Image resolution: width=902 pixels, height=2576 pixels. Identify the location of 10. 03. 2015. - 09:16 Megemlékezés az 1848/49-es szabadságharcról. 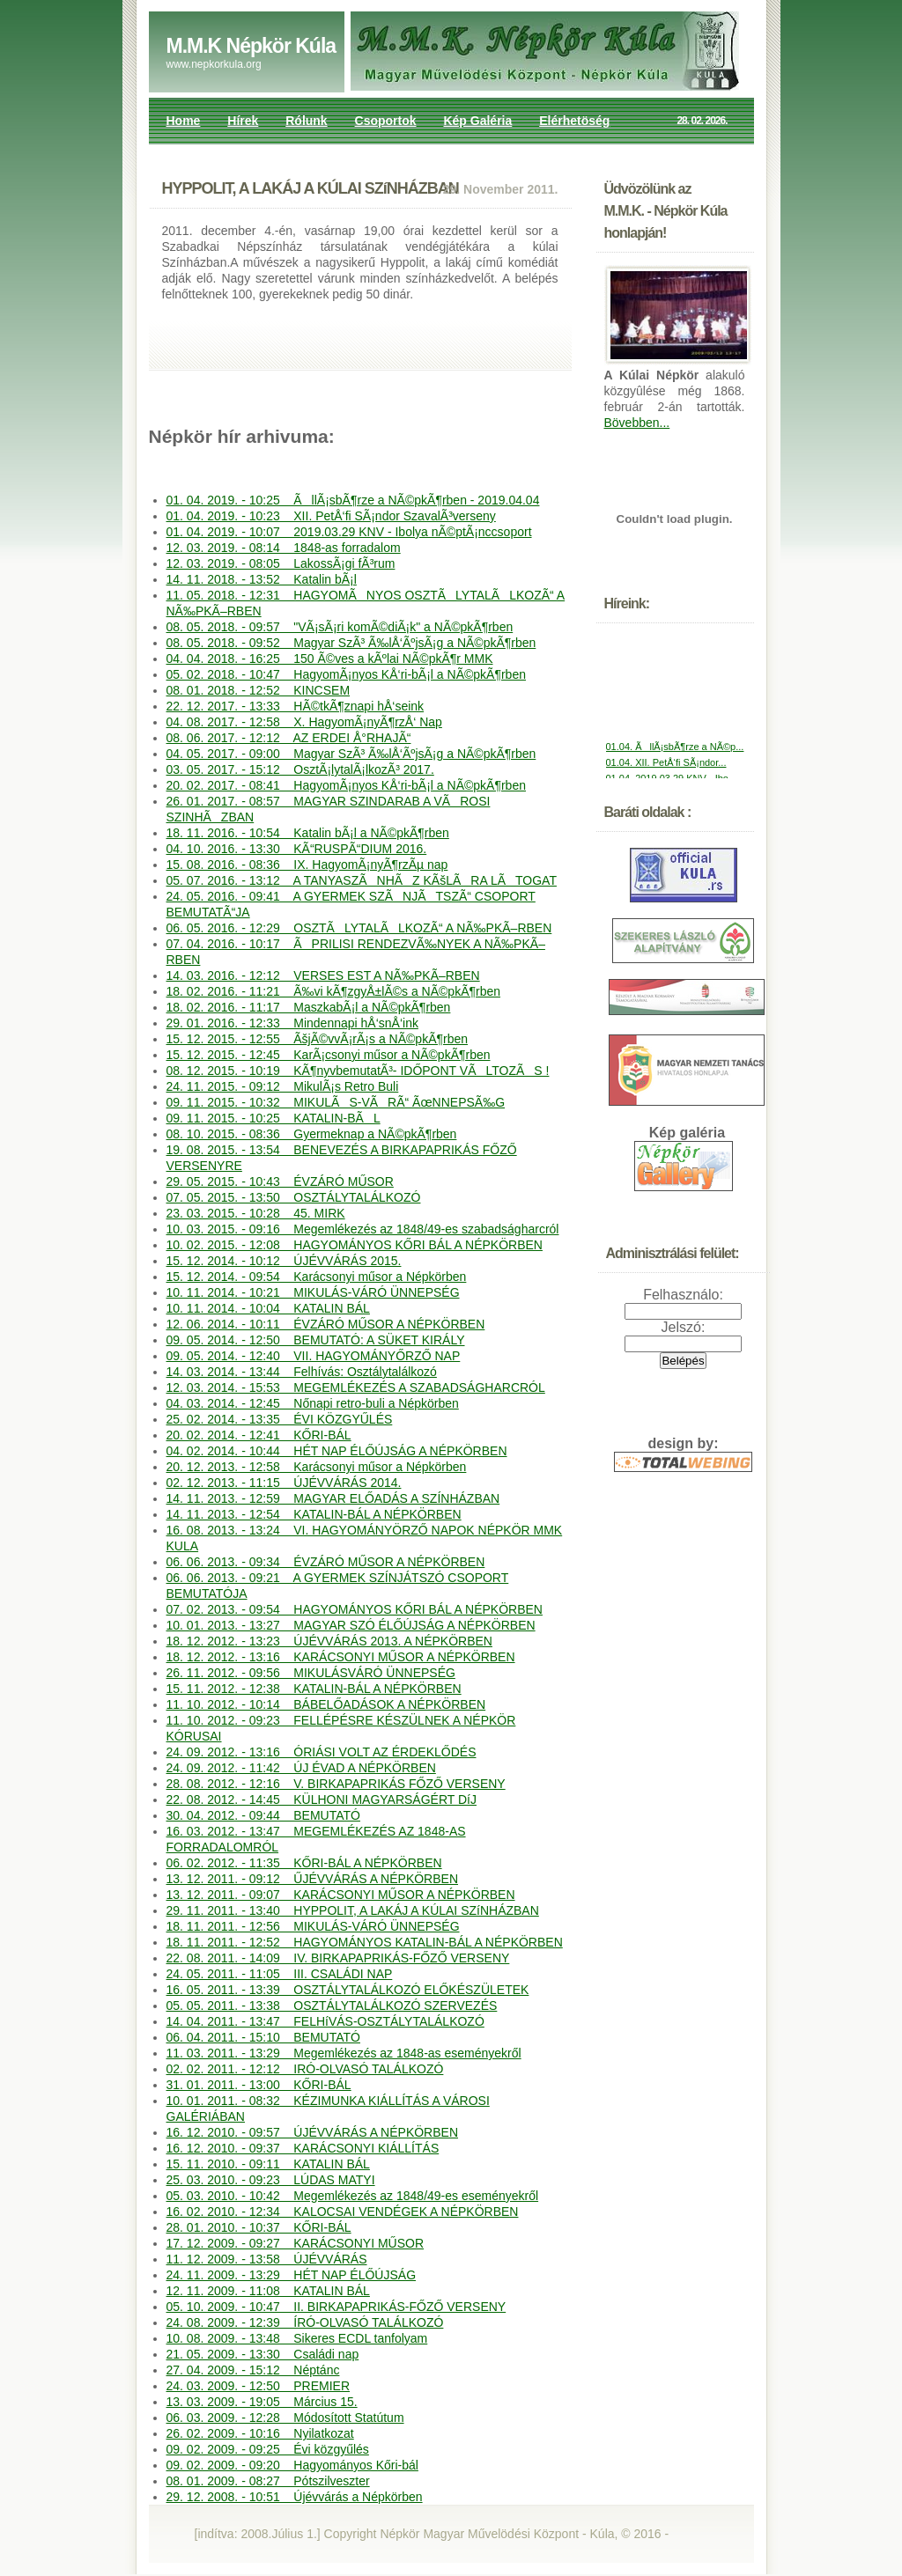
(362, 1229).